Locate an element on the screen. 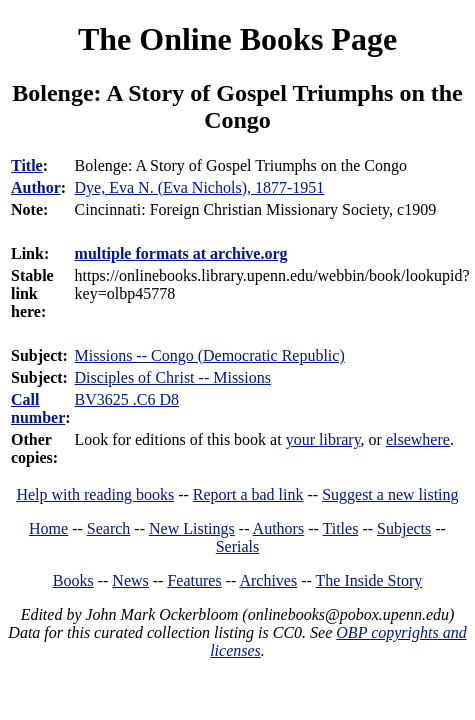 The width and height of the screenshot is (475, 720). Report a bad link is located at coordinates (248, 494).